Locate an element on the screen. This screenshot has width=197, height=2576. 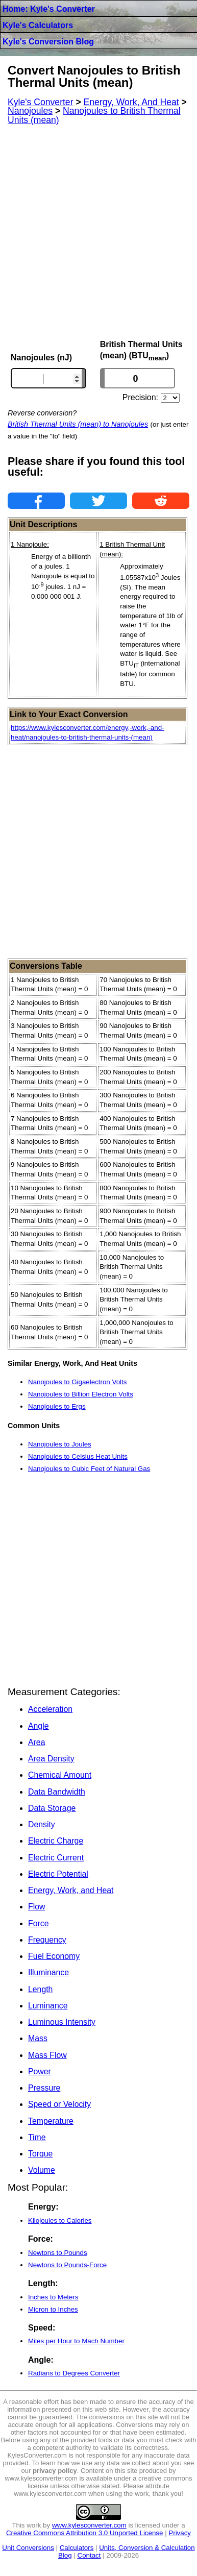
Frequency is located at coordinates (47, 1939).